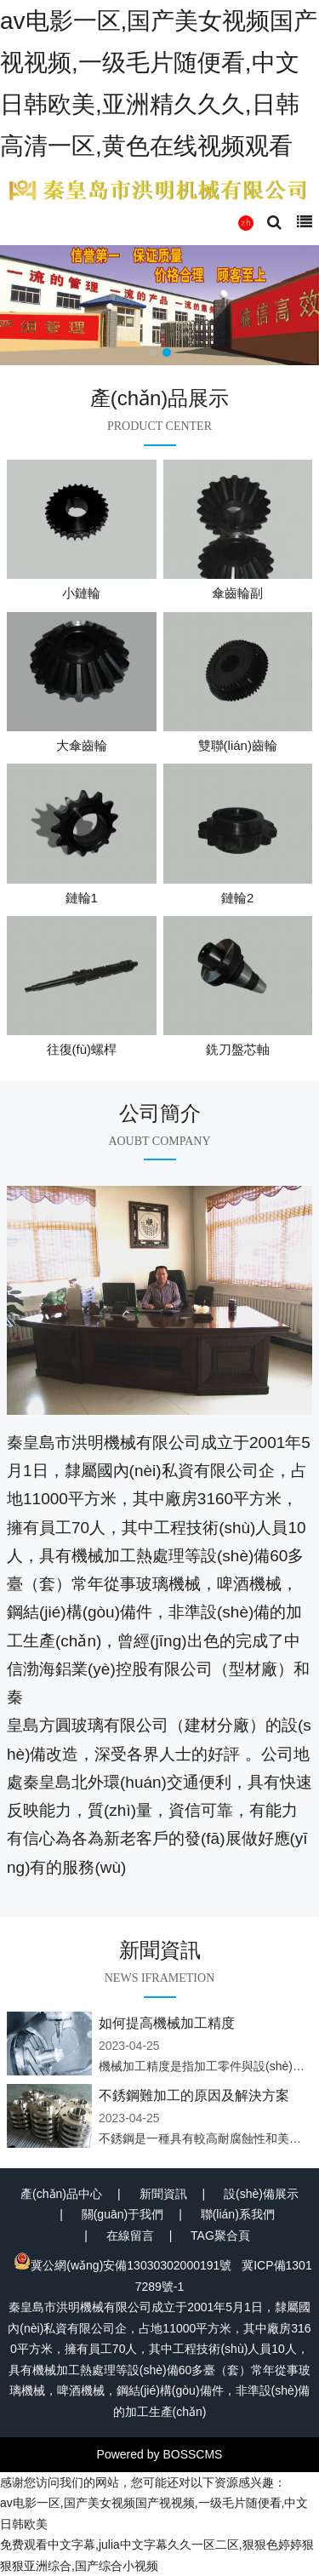 The height and width of the screenshot is (2576, 319). Describe the element at coordinates (61, 2194) in the screenshot. I see `產(chǎn)品中心` at that location.